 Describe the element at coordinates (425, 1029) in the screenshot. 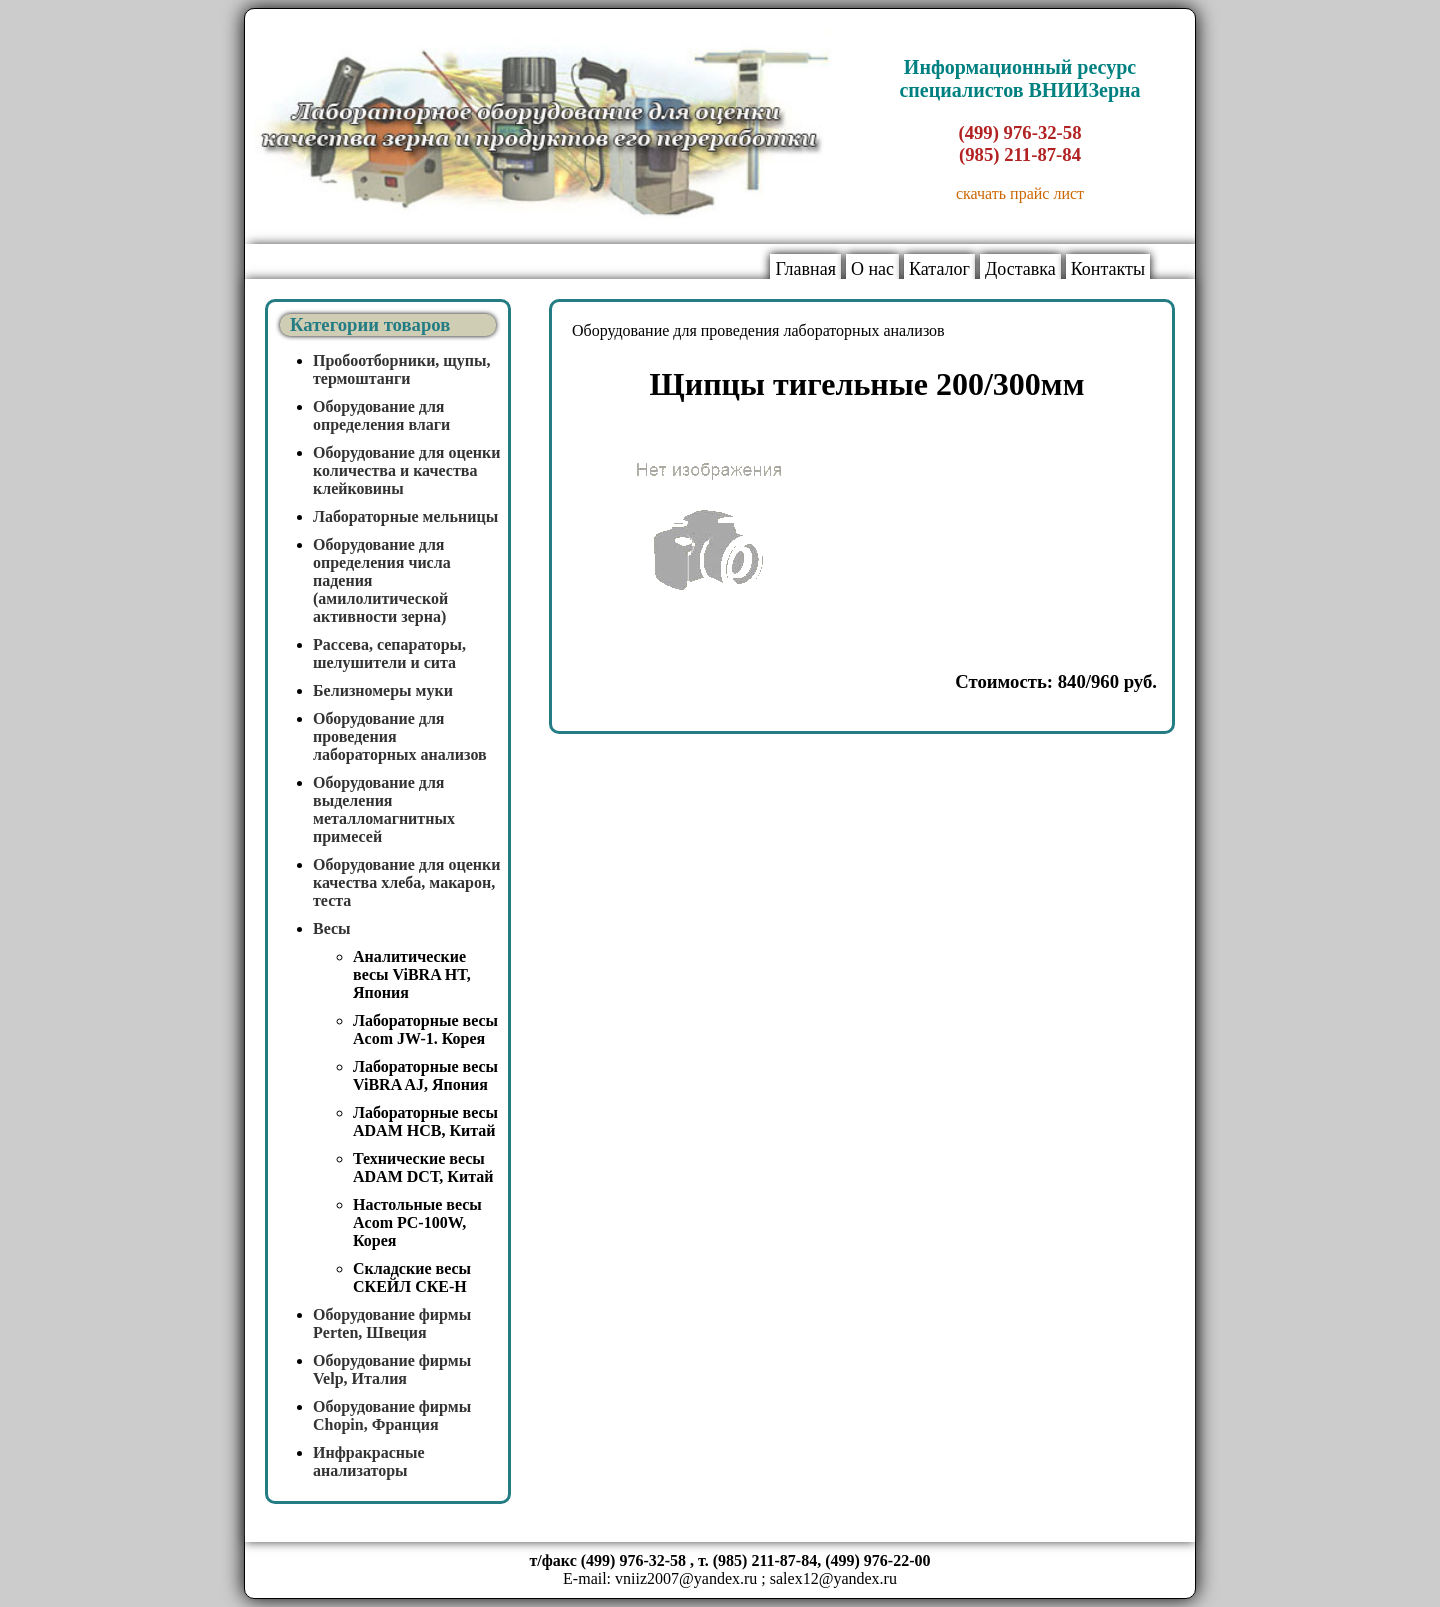

I see `Лабораторные весы Acom JW-1. Корея` at that location.